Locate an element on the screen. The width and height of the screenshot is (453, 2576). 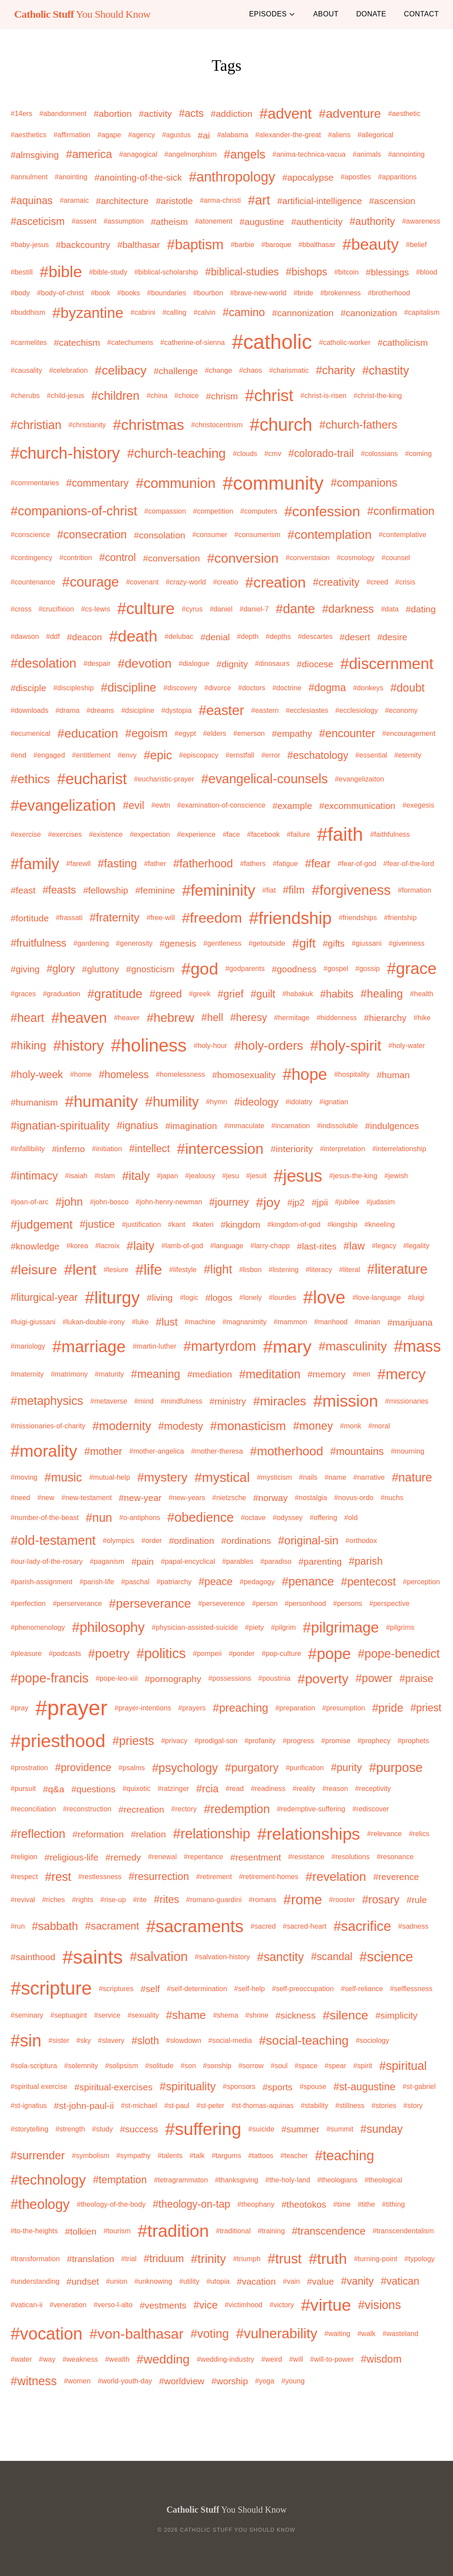
#body is located at coordinates (20, 293).